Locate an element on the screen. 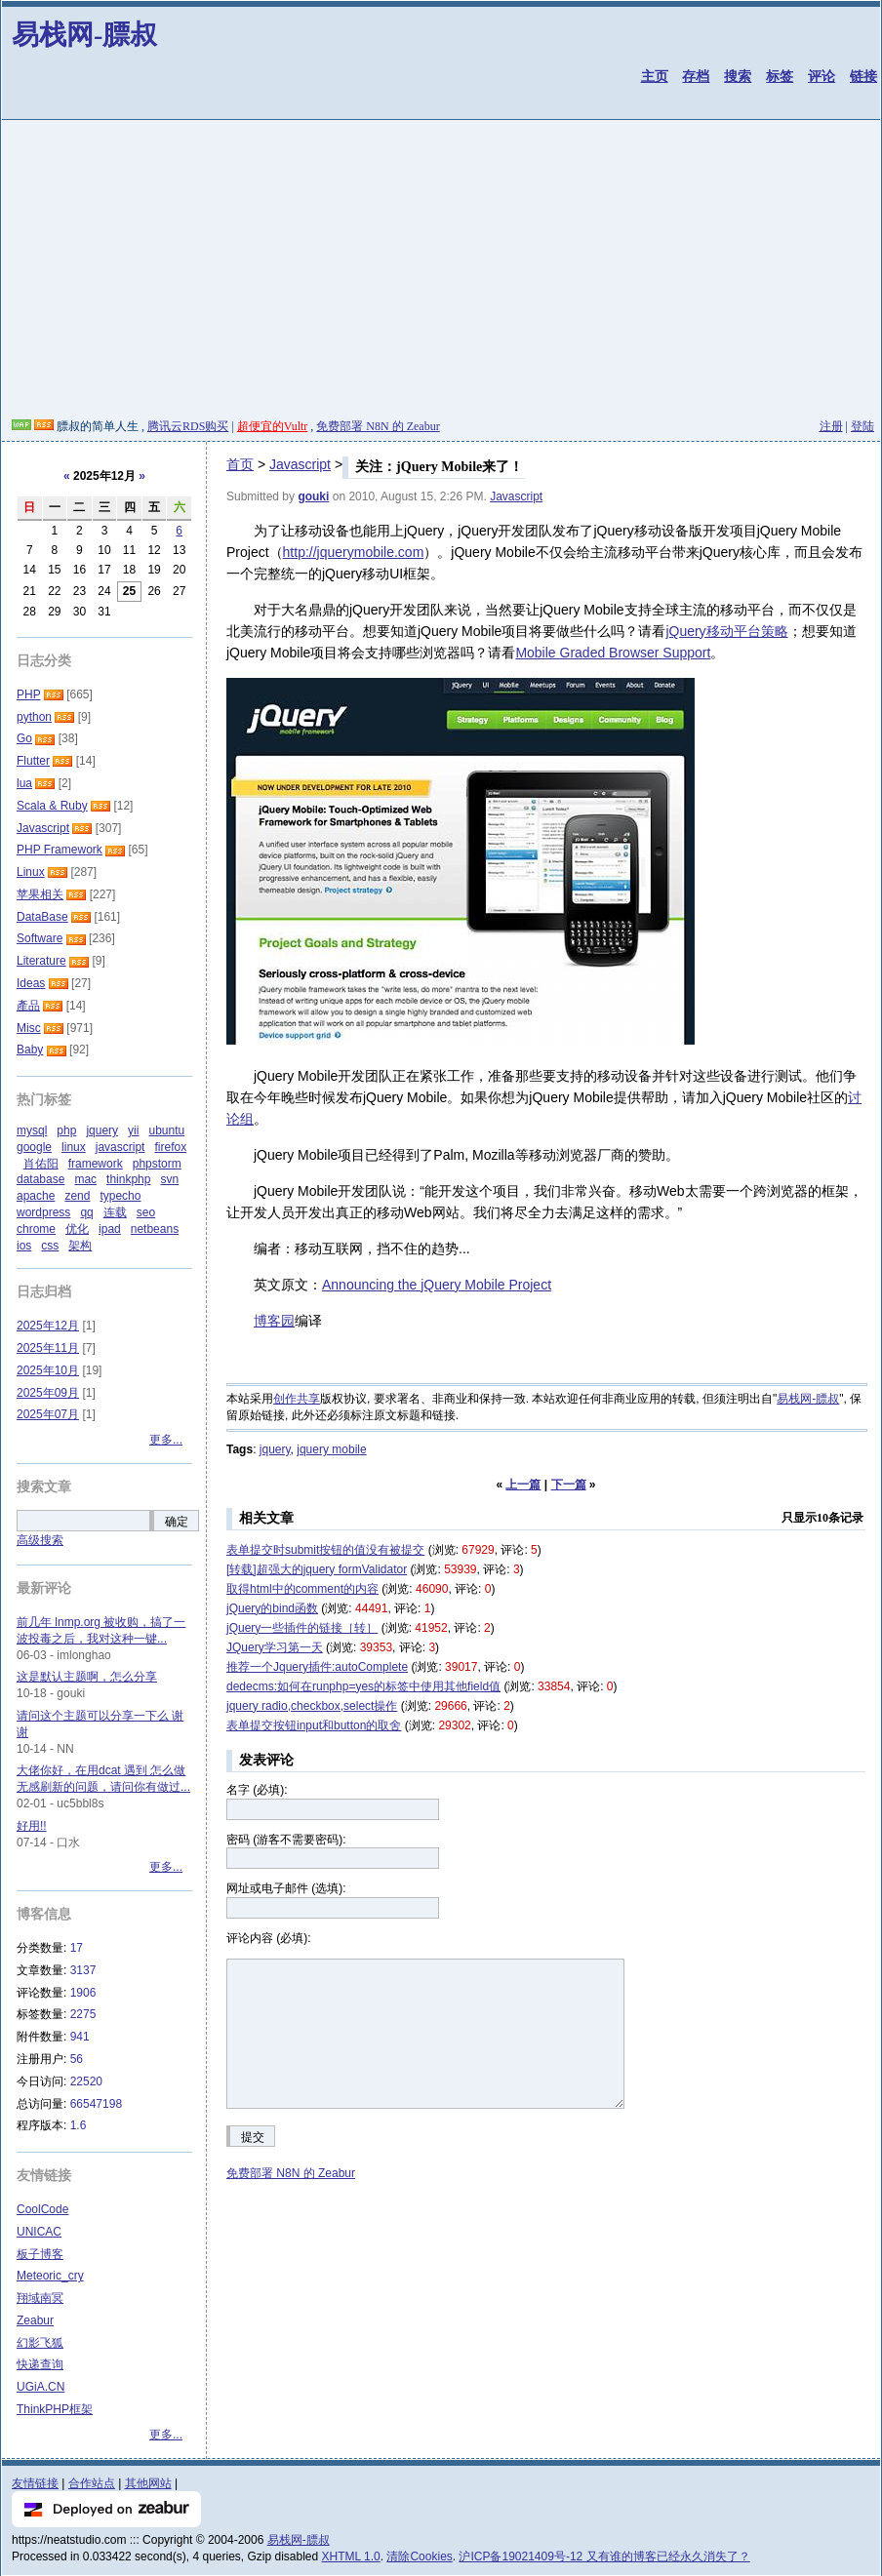 Image resolution: width=882 pixels, height=2576 pixels. yii is located at coordinates (133, 1130).